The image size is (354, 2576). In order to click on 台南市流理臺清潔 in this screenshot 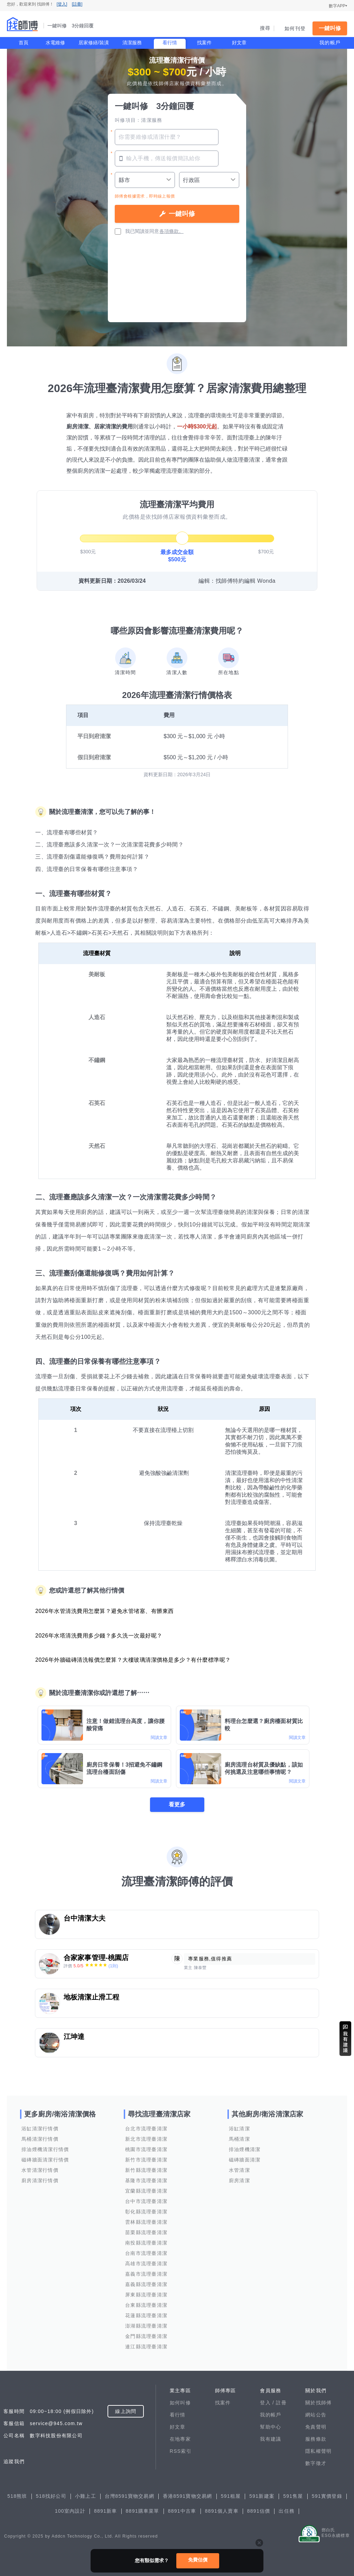, I will do `click(146, 2253)`.